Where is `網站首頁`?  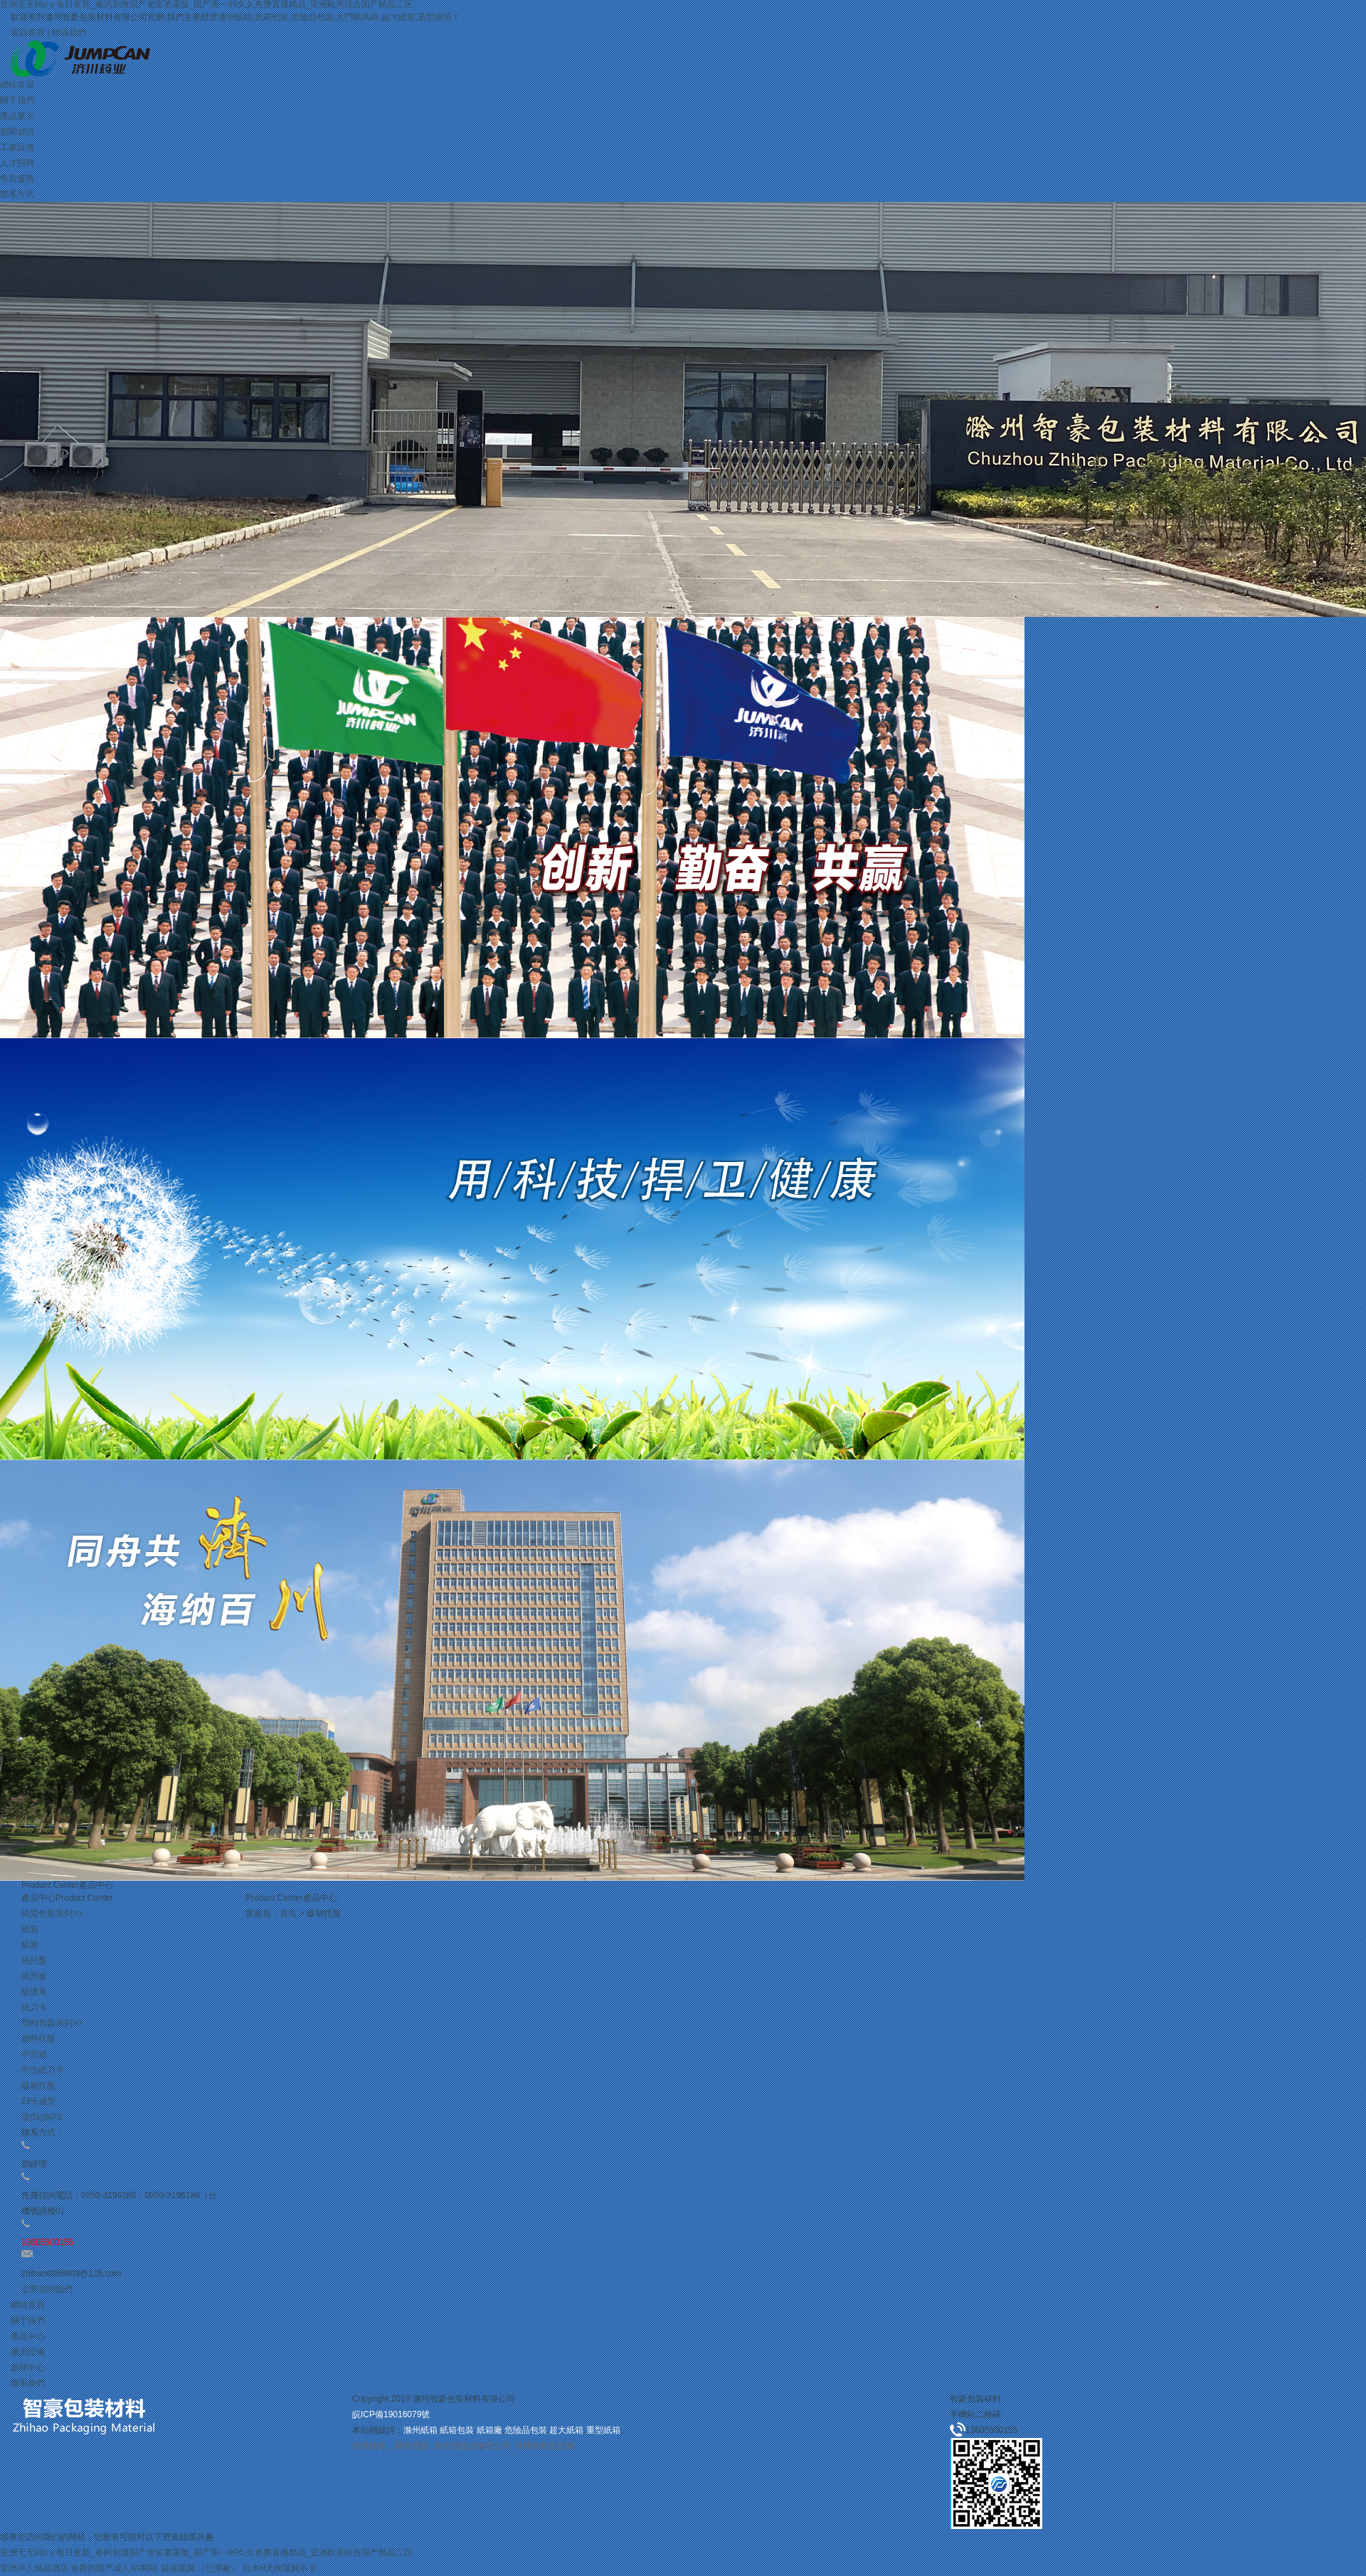
網站首頁 is located at coordinates (17, 85).